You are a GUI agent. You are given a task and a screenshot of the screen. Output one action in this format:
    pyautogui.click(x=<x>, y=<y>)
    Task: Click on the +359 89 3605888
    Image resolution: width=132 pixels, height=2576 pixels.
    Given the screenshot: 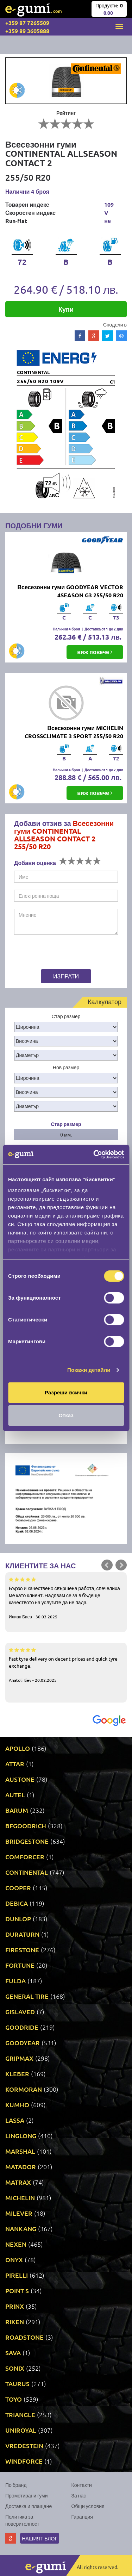 What is the action you would take?
    pyautogui.click(x=27, y=31)
    